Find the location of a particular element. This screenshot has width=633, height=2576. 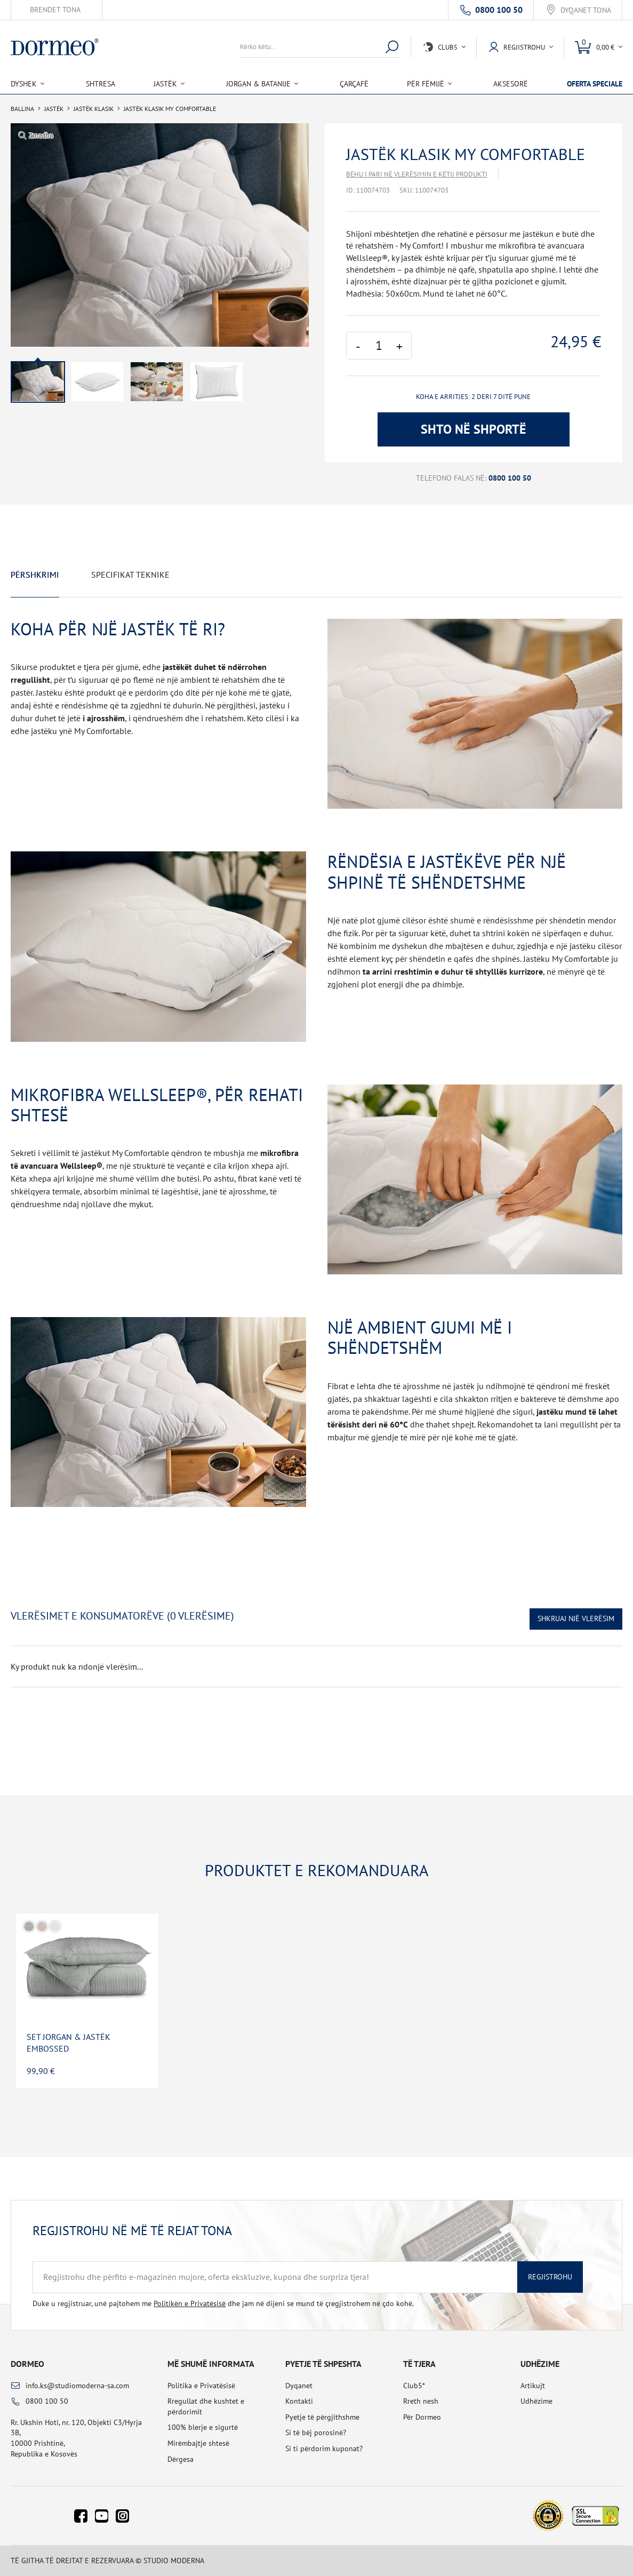

Oferta speciale is located at coordinates (594, 84).